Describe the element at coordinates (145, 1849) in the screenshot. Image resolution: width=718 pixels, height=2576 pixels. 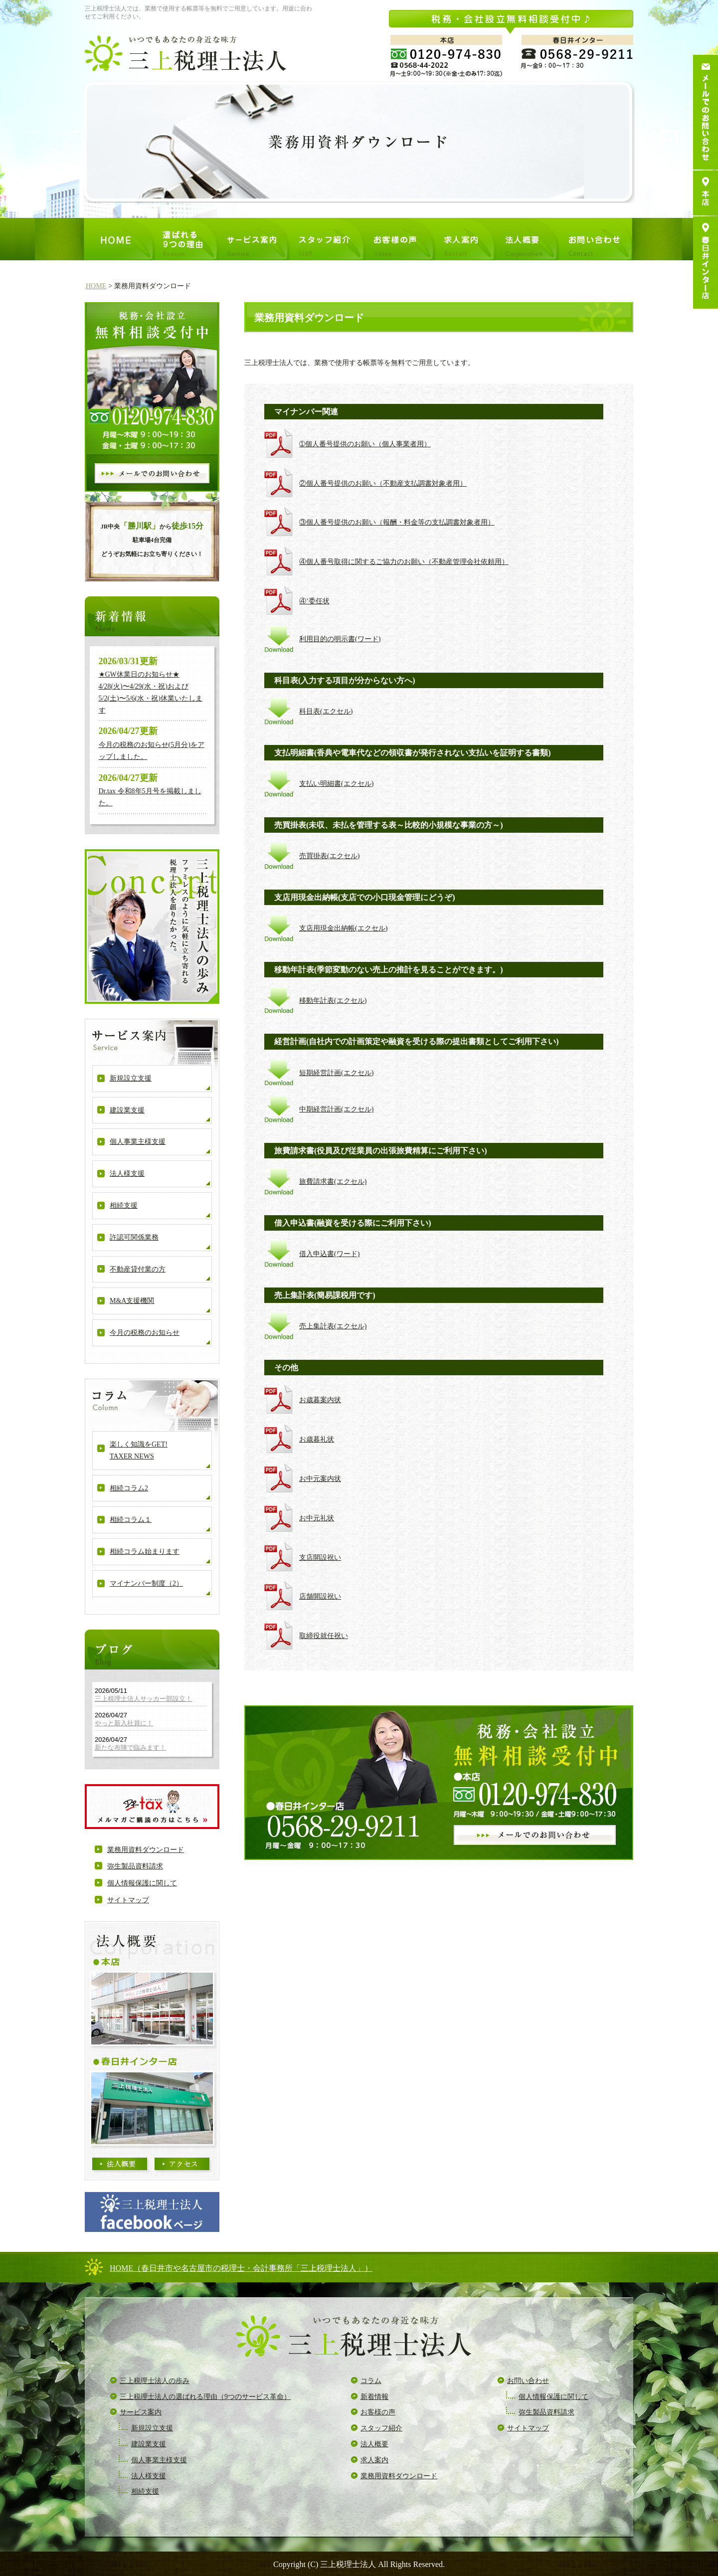
I see `業務用資料ダウンロード` at that location.